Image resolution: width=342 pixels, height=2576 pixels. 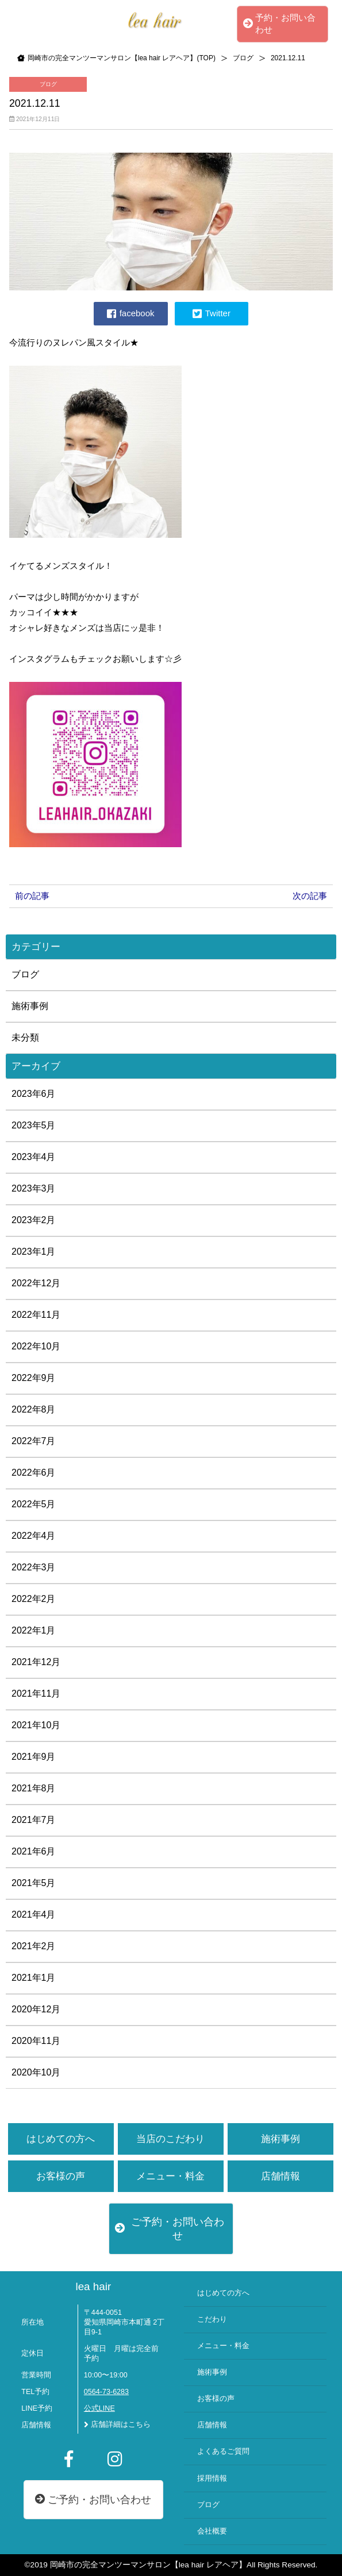 What do you see at coordinates (60, 2176) in the screenshot?
I see `お客様の声` at bounding box center [60, 2176].